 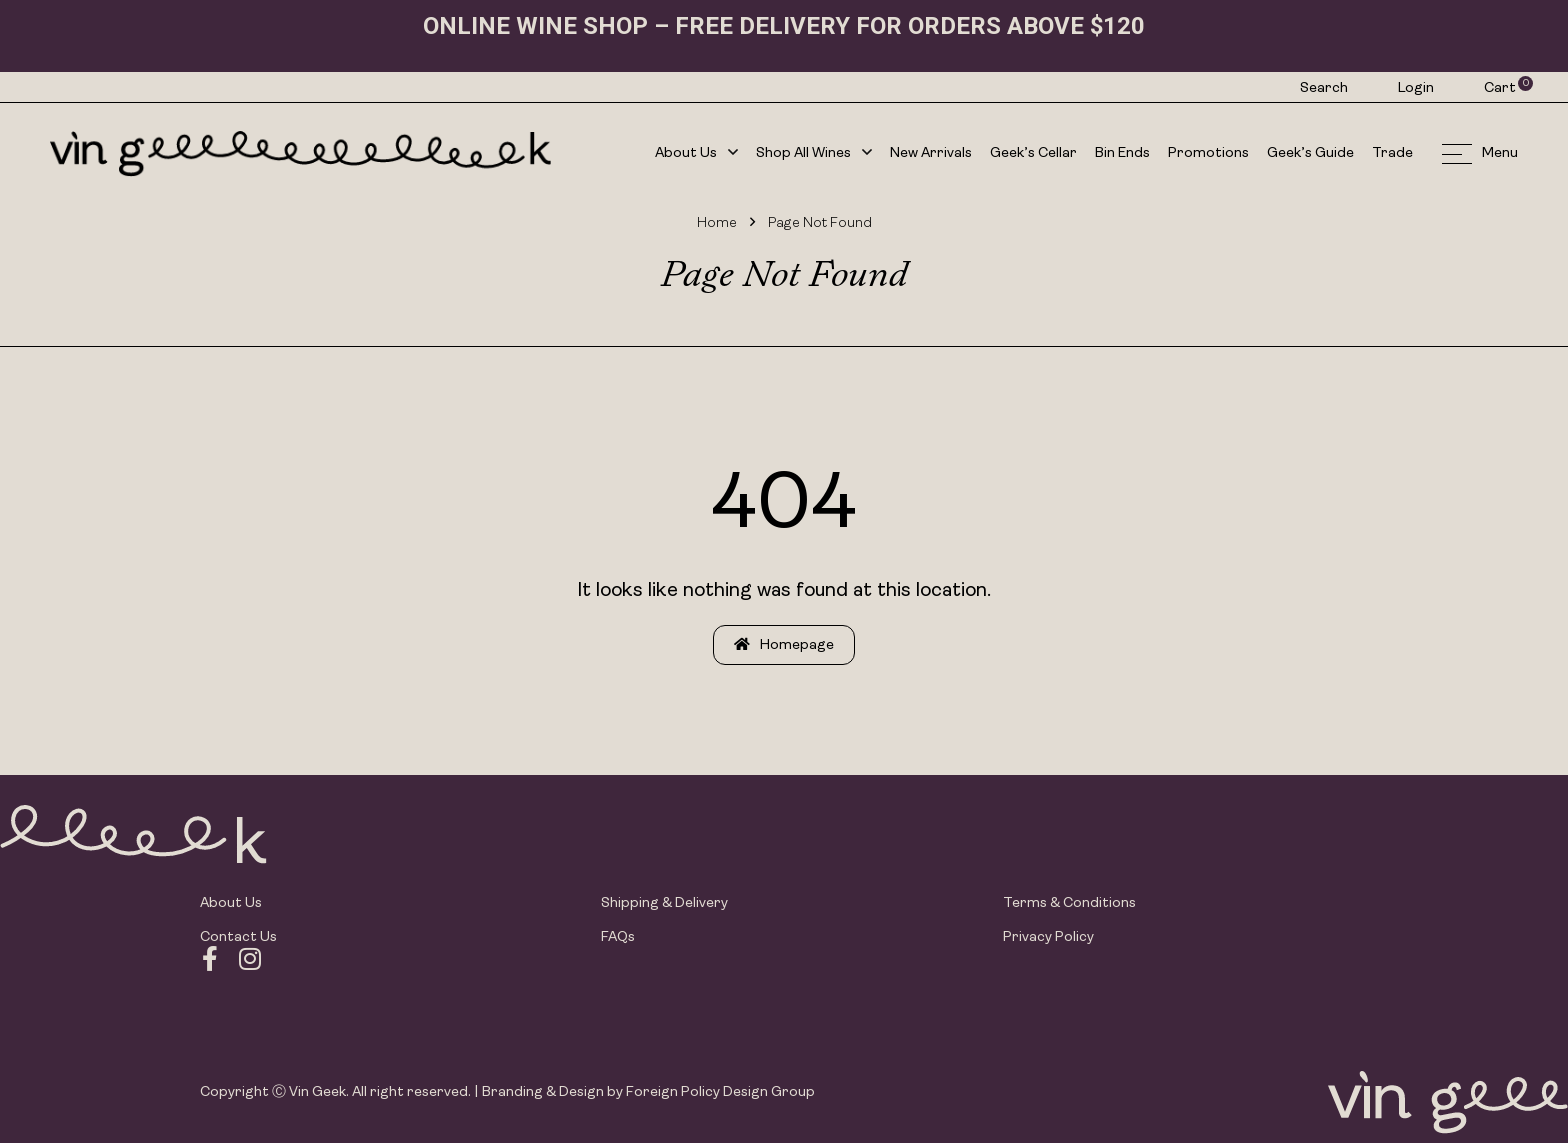 What do you see at coordinates (814, 154) in the screenshot?
I see `Shop All Wines` at bounding box center [814, 154].